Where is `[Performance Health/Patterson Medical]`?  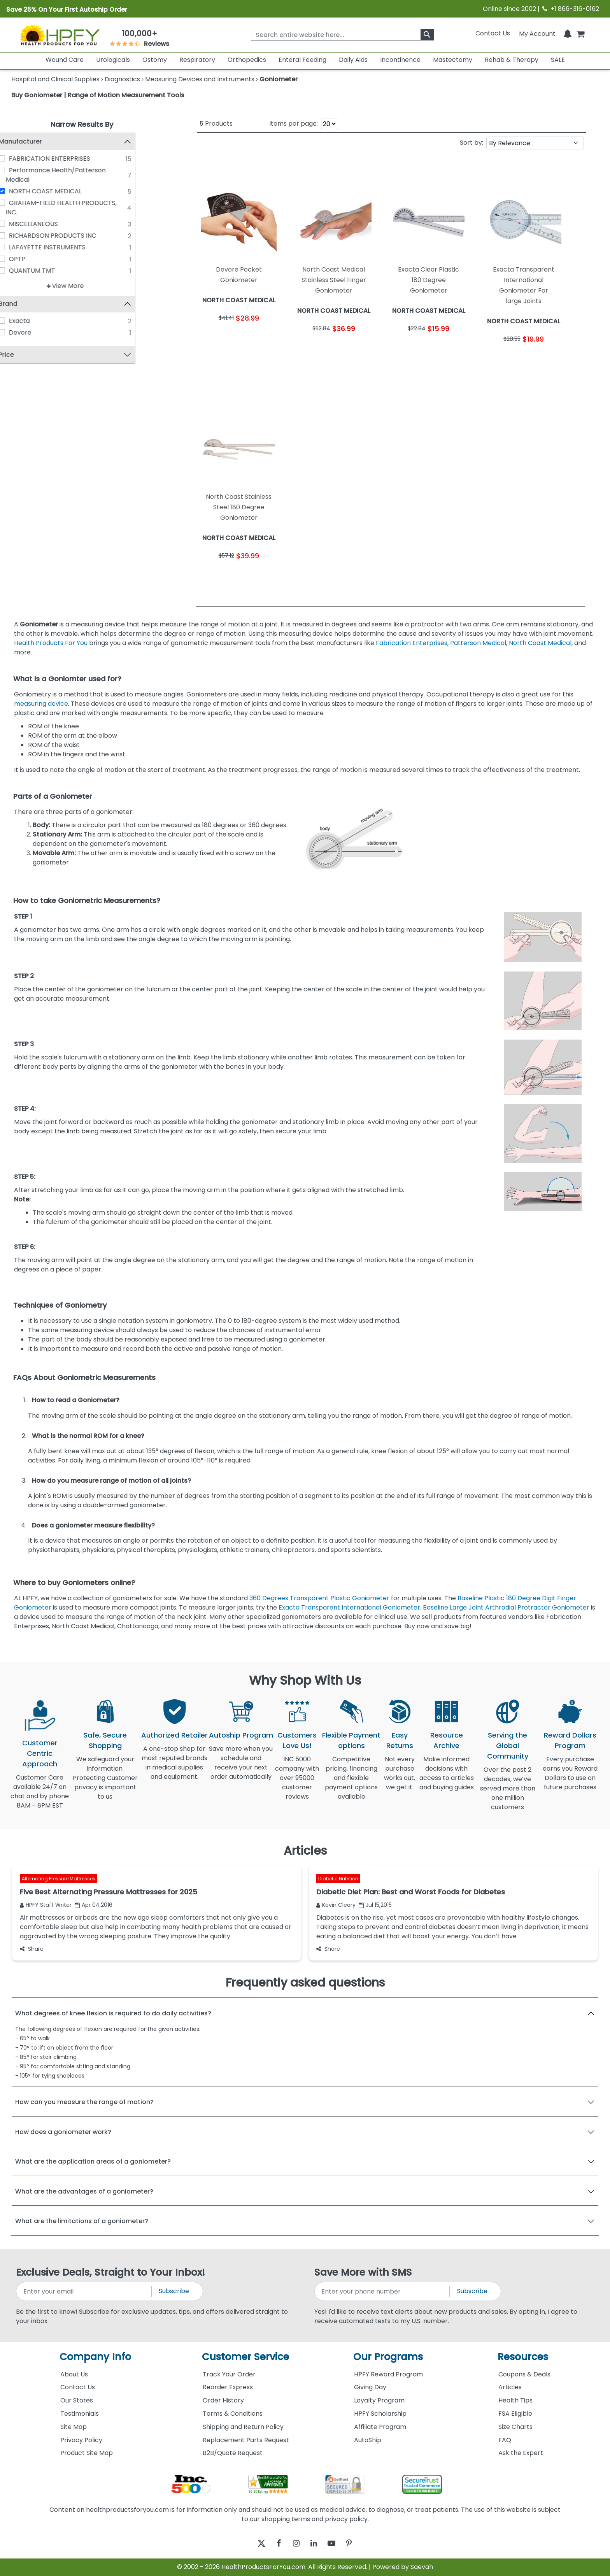 [Performance Health/Patterson Medical] is located at coordinates (19, 170).